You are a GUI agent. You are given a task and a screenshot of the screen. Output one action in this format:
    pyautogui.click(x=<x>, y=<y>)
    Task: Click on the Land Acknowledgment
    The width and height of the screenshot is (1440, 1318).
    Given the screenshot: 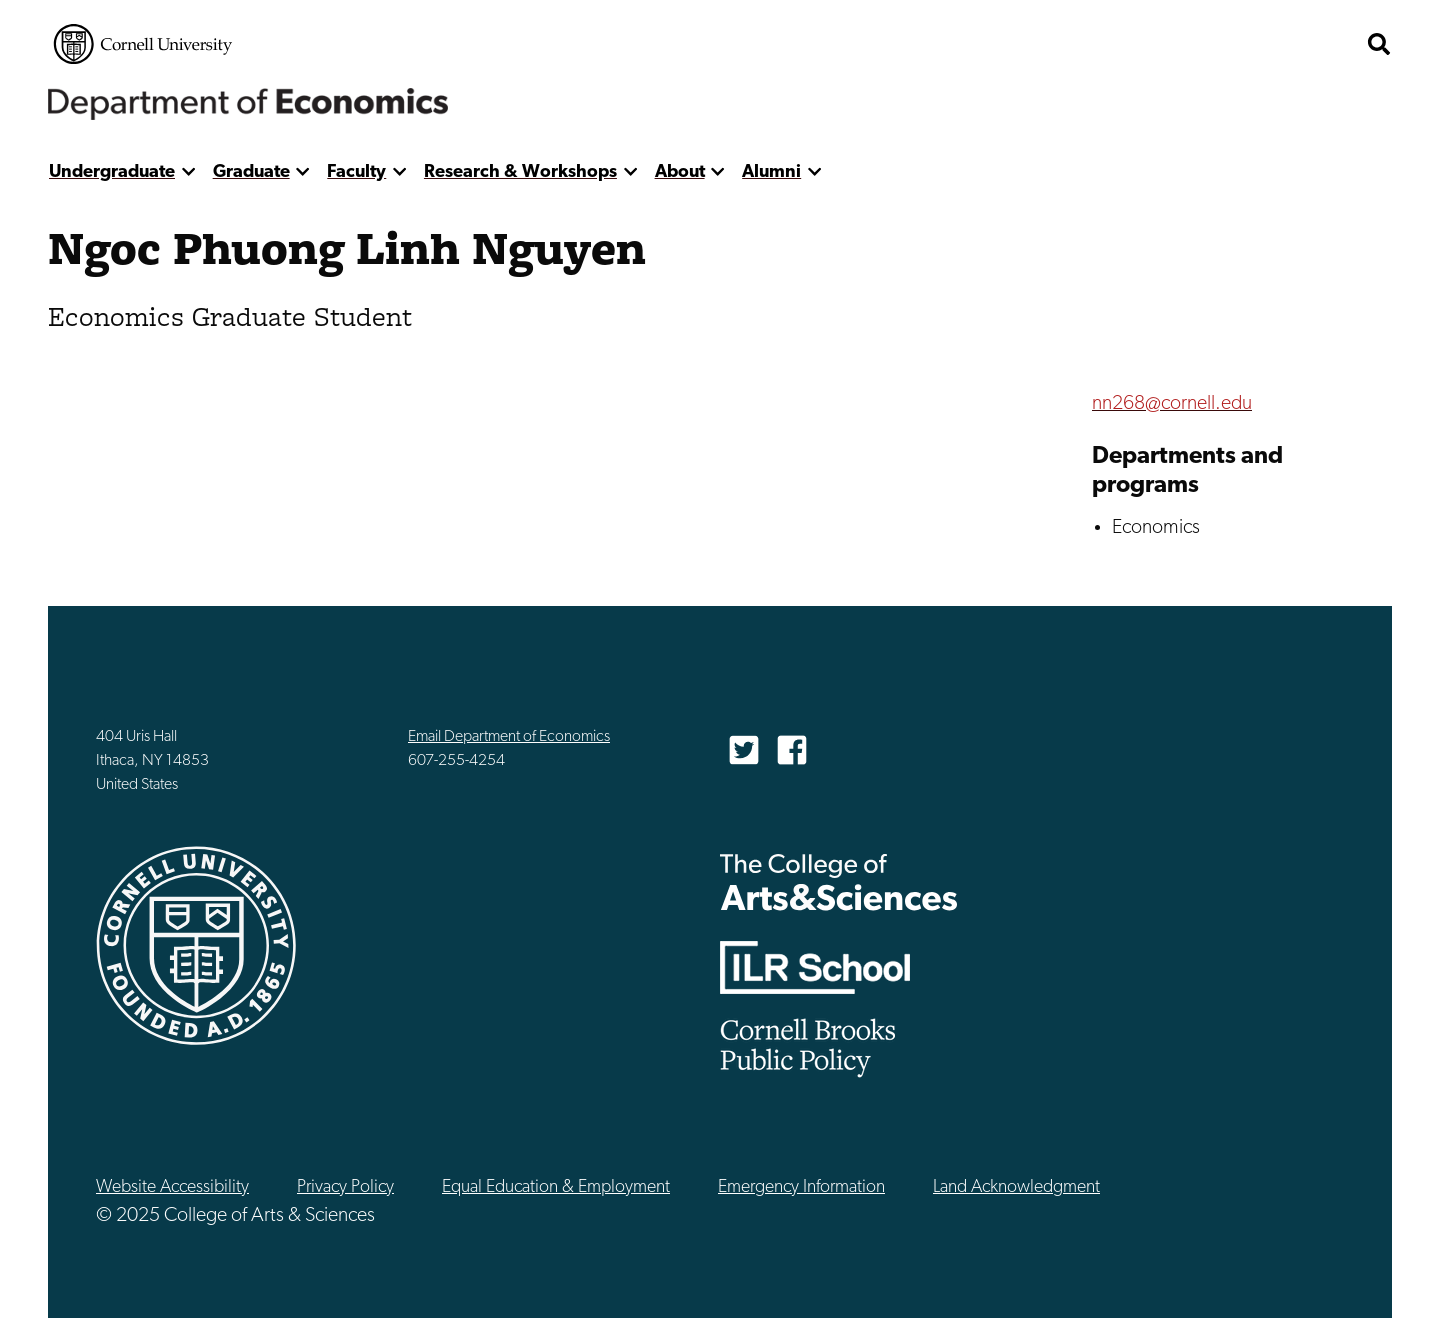 What is the action you would take?
    pyautogui.click(x=1016, y=1187)
    